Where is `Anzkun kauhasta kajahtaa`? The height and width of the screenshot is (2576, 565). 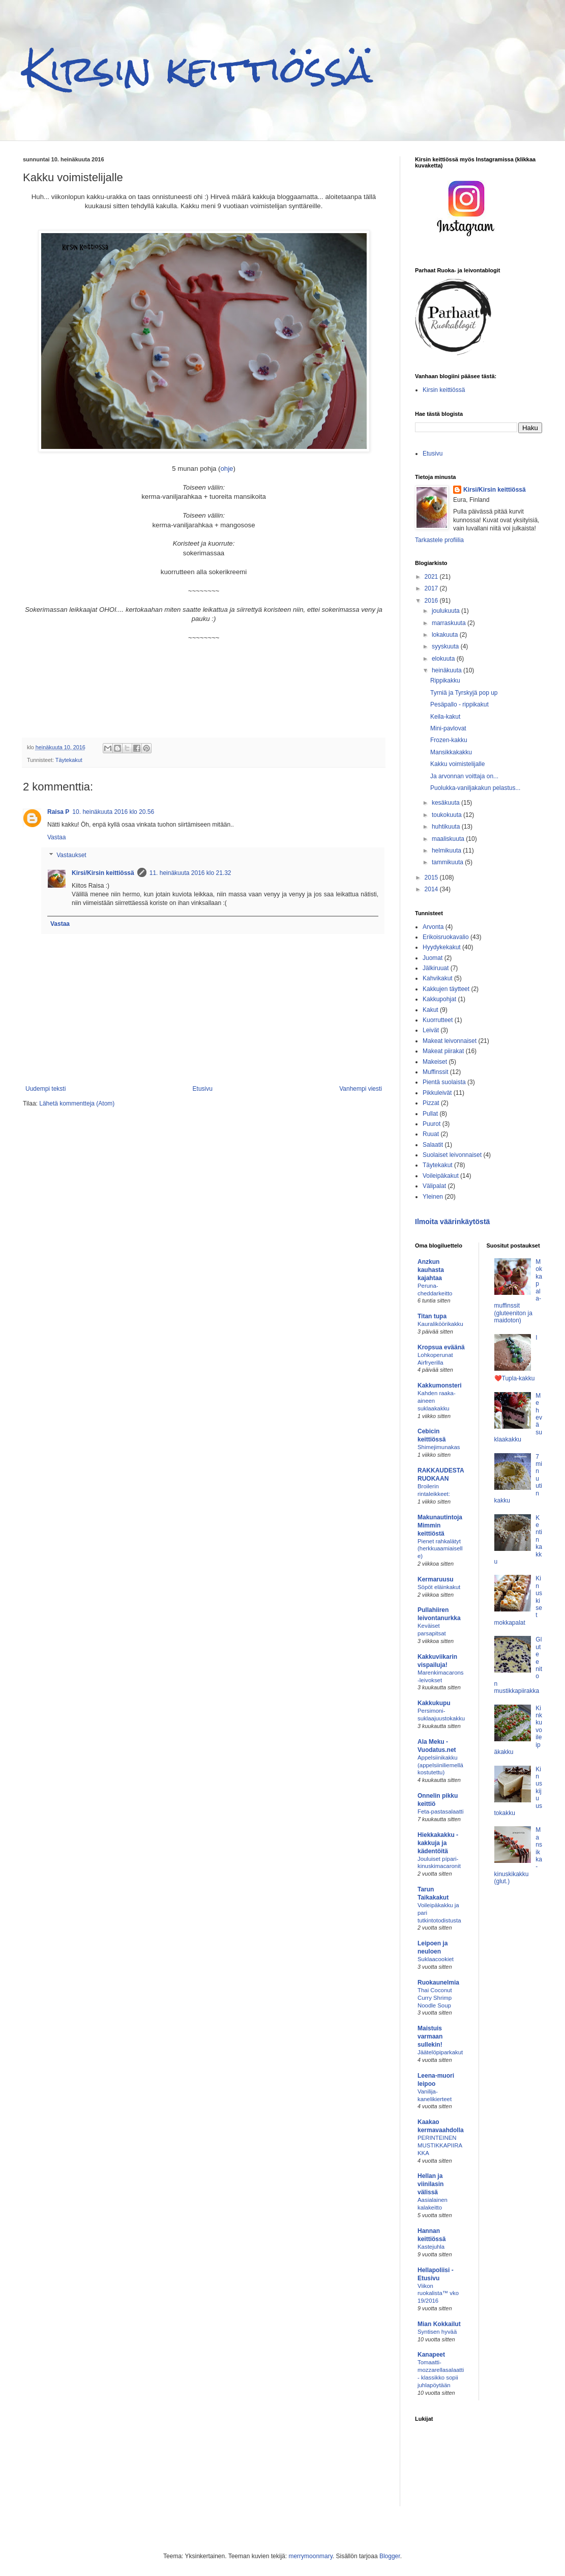 Anzkun kauhasta kajahtaa is located at coordinates (431, 1270).